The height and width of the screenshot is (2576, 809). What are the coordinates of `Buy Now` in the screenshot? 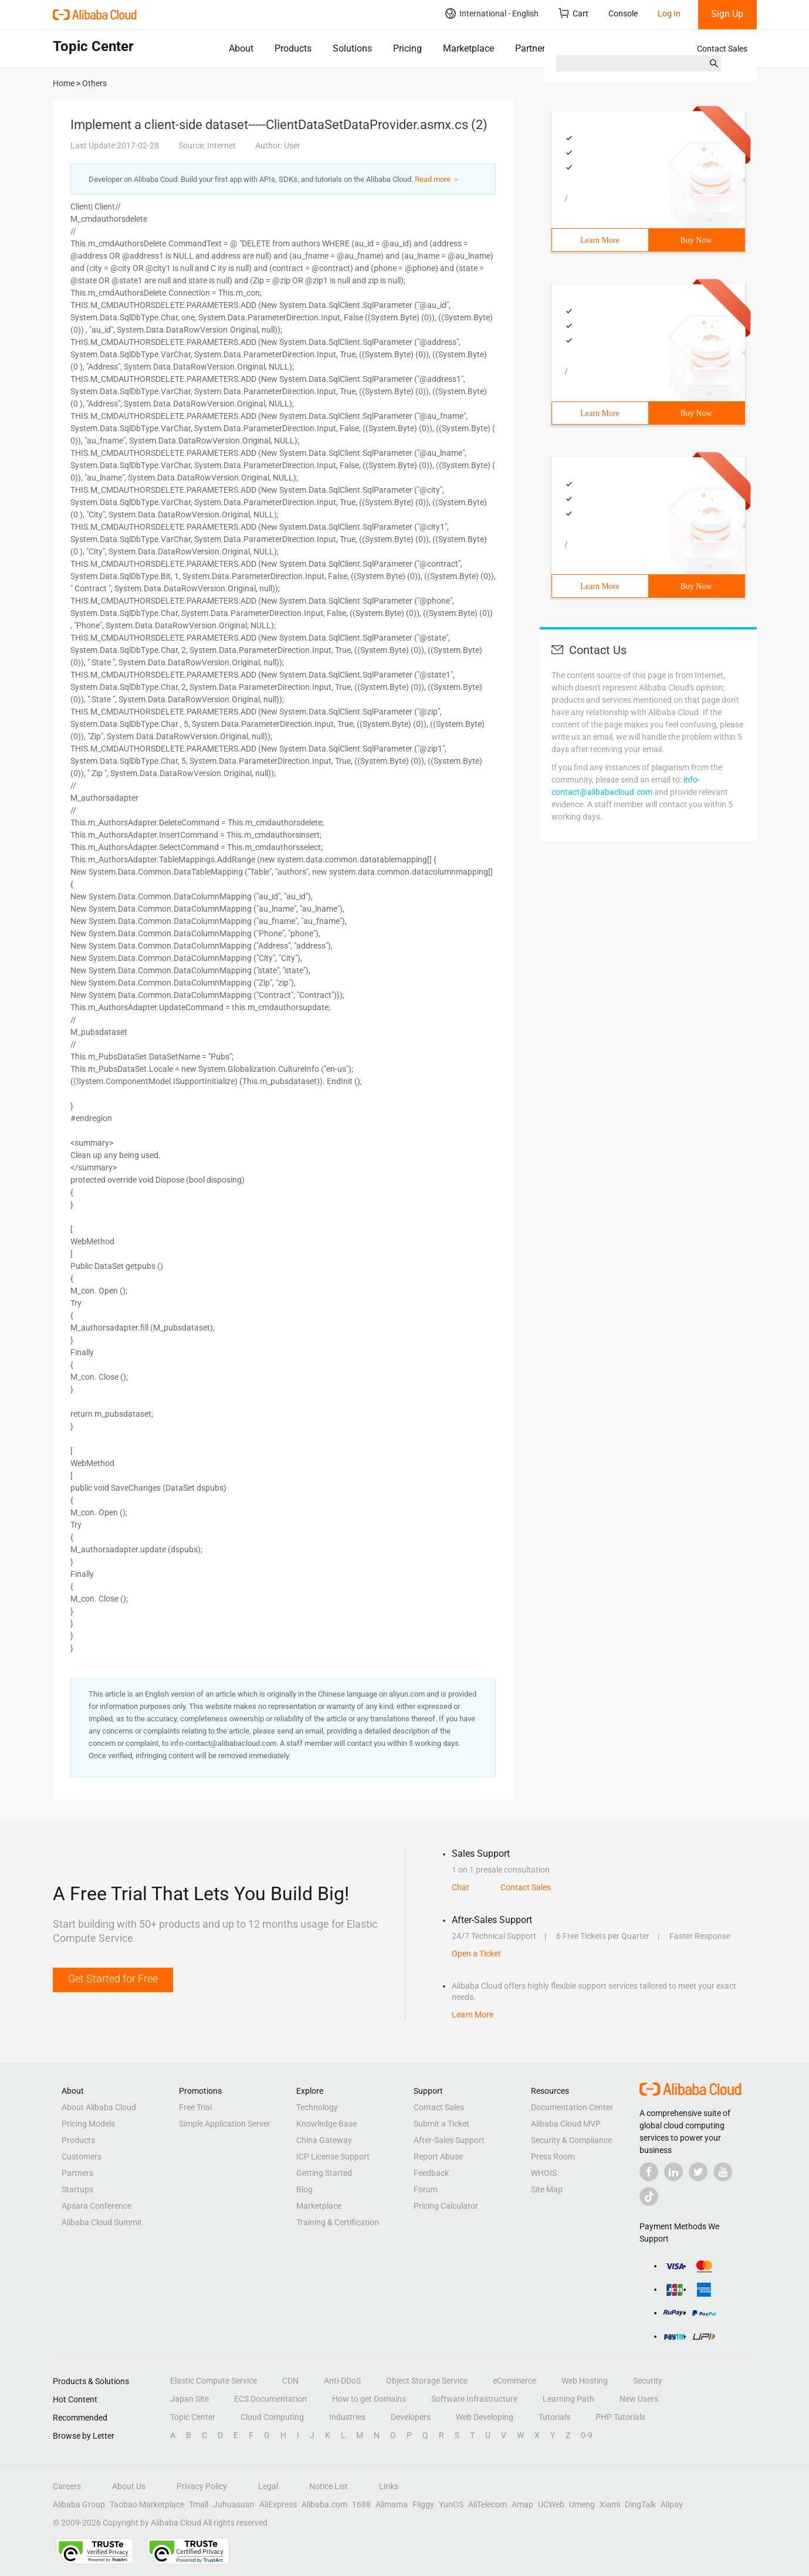 It's located at (696, 240).